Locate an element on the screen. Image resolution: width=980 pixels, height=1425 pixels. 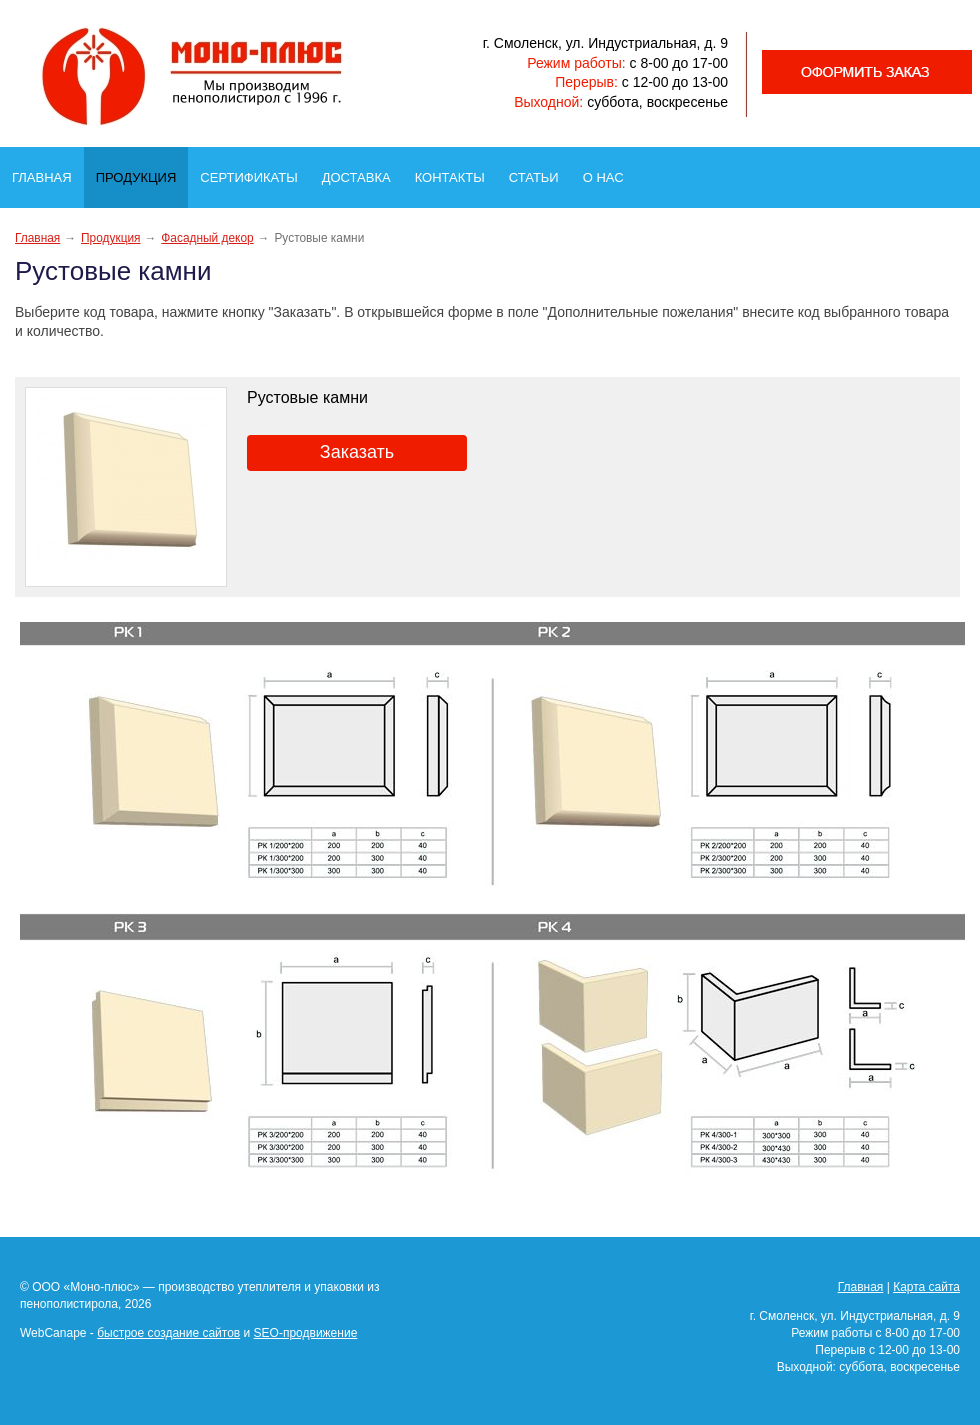
Сертификаты is located at coordinates (254, 172).